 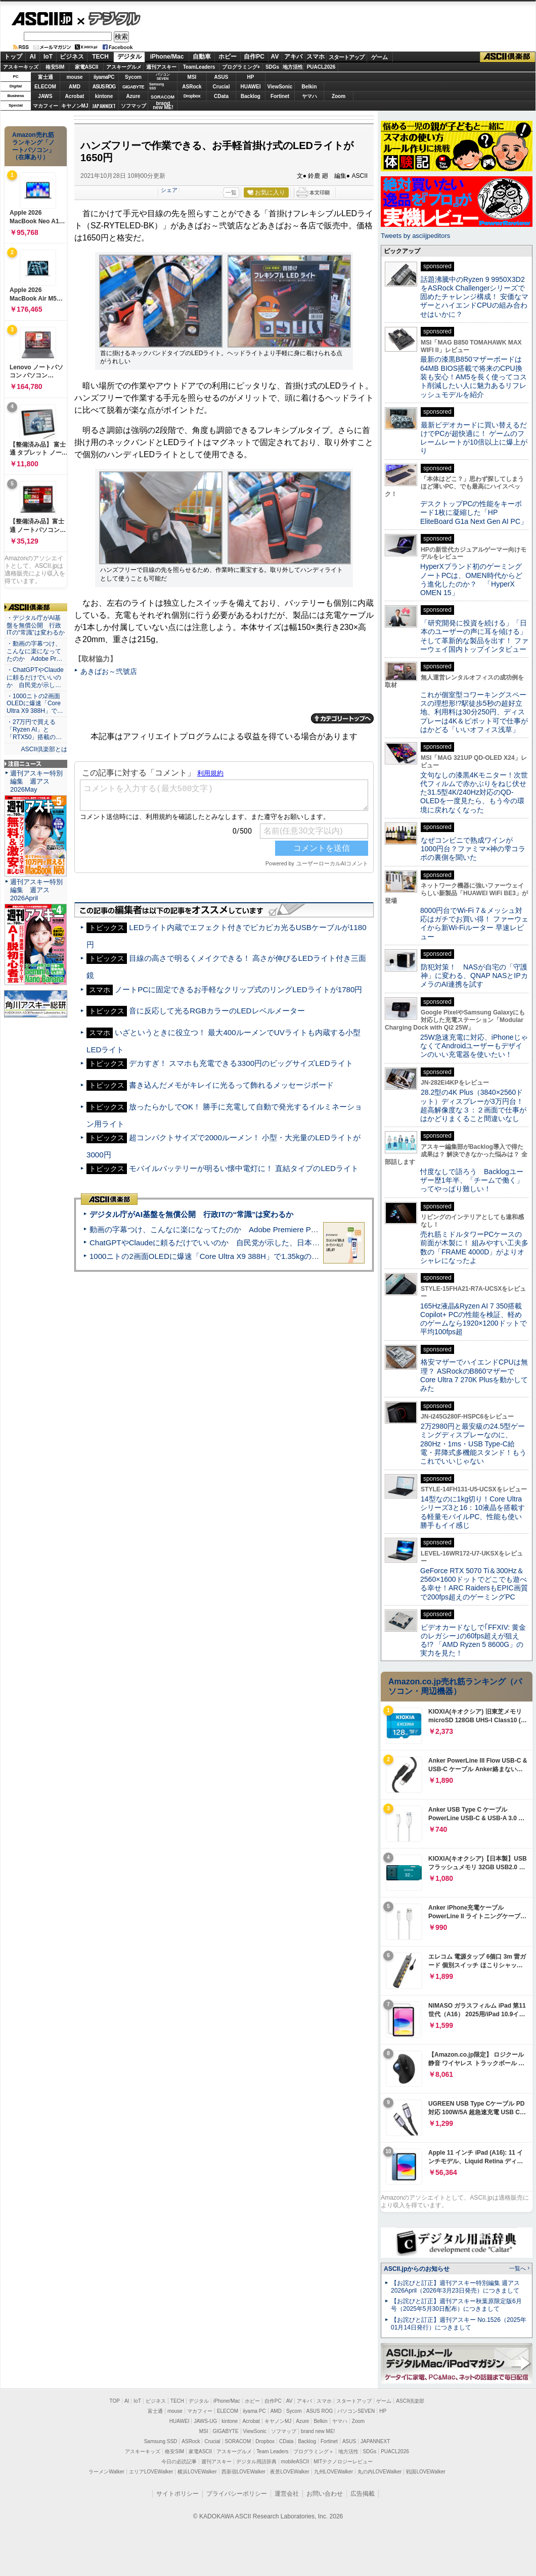 I want to click on 動画の字幕つけ、こんなに楽になってたのか Adobe Premiere Proの自動文字起こしに今さら驚いた, so click(x=260, y=1229).